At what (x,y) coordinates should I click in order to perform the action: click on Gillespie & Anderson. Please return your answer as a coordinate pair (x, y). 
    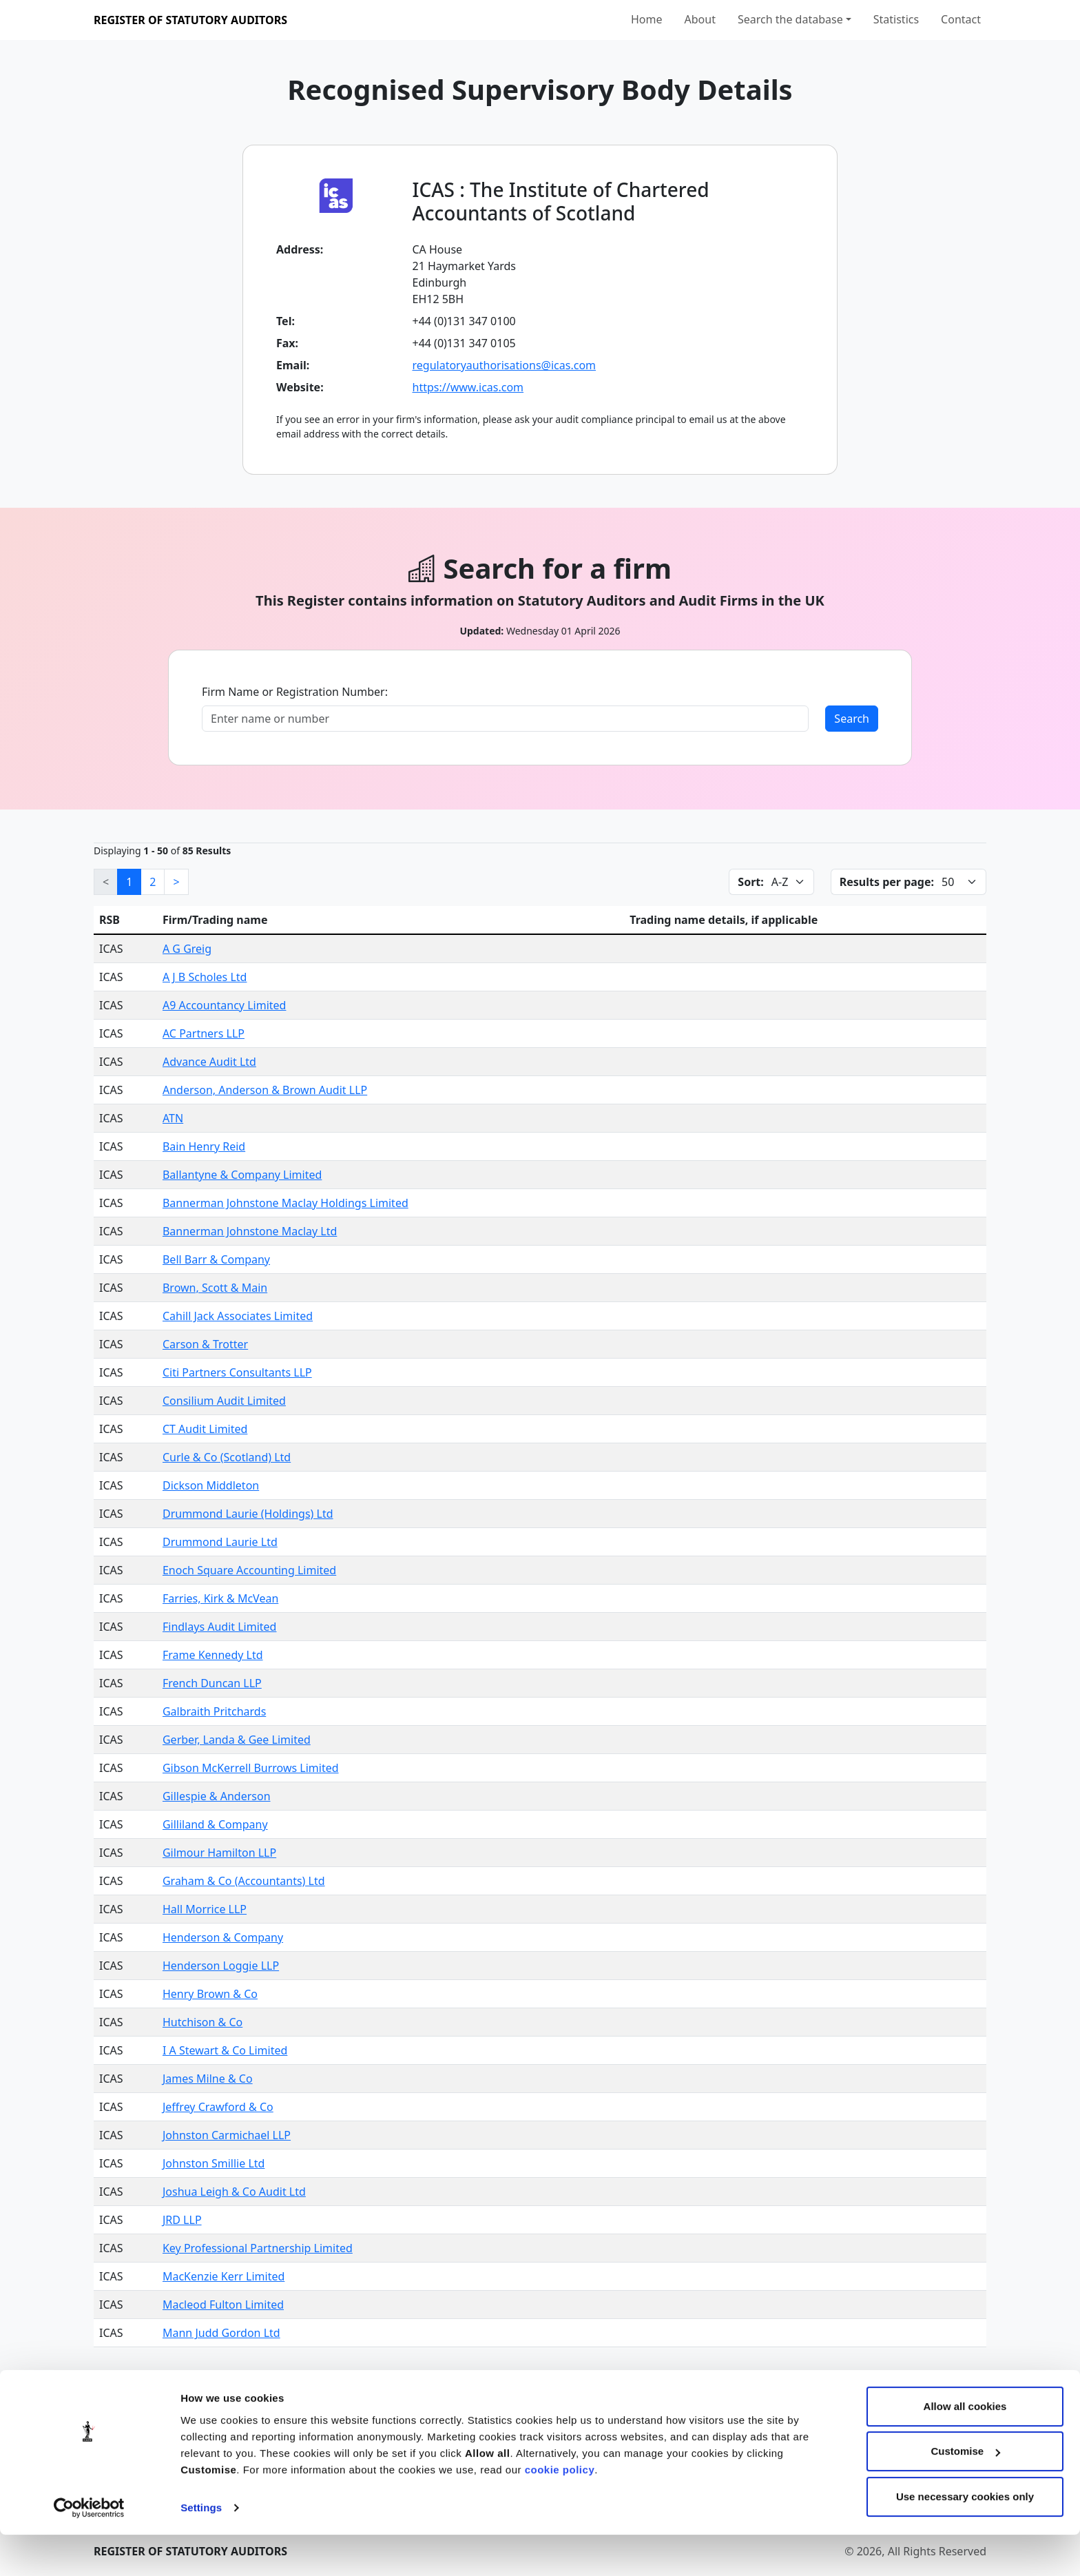
    Looking at the image, I should click on (217, 1796).